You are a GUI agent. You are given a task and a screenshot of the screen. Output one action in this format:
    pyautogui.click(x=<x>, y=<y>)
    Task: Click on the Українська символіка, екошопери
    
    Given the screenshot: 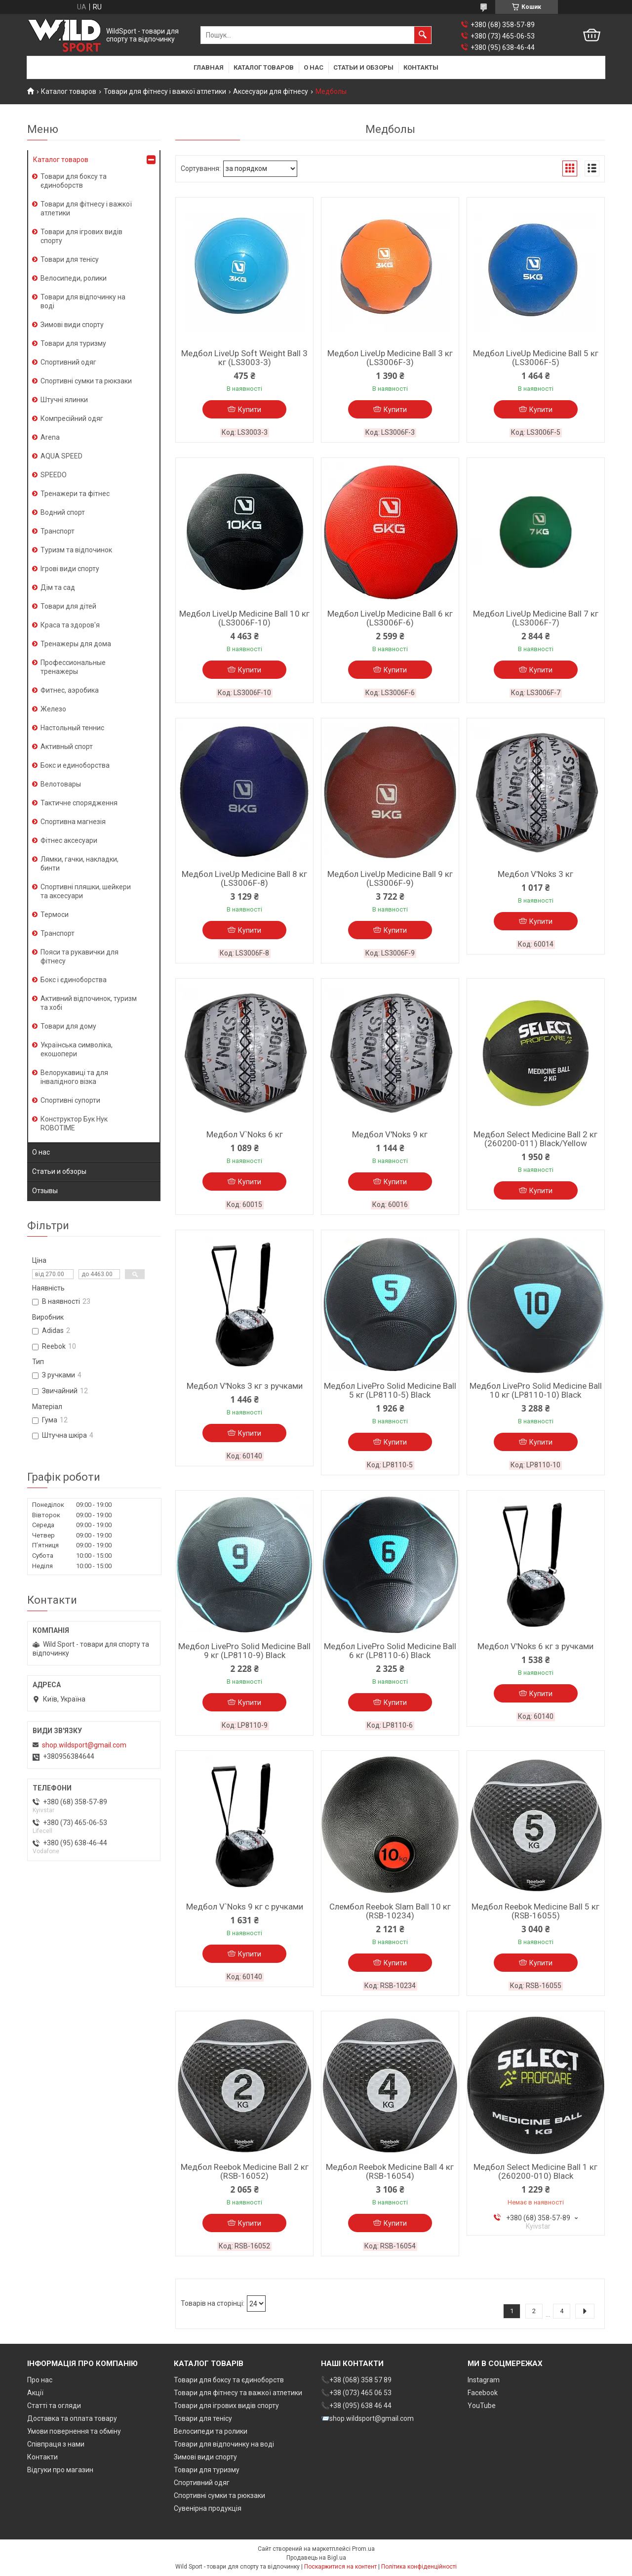 What is the action you would take?
    pyautogui.click(x=76, y=1049)
    